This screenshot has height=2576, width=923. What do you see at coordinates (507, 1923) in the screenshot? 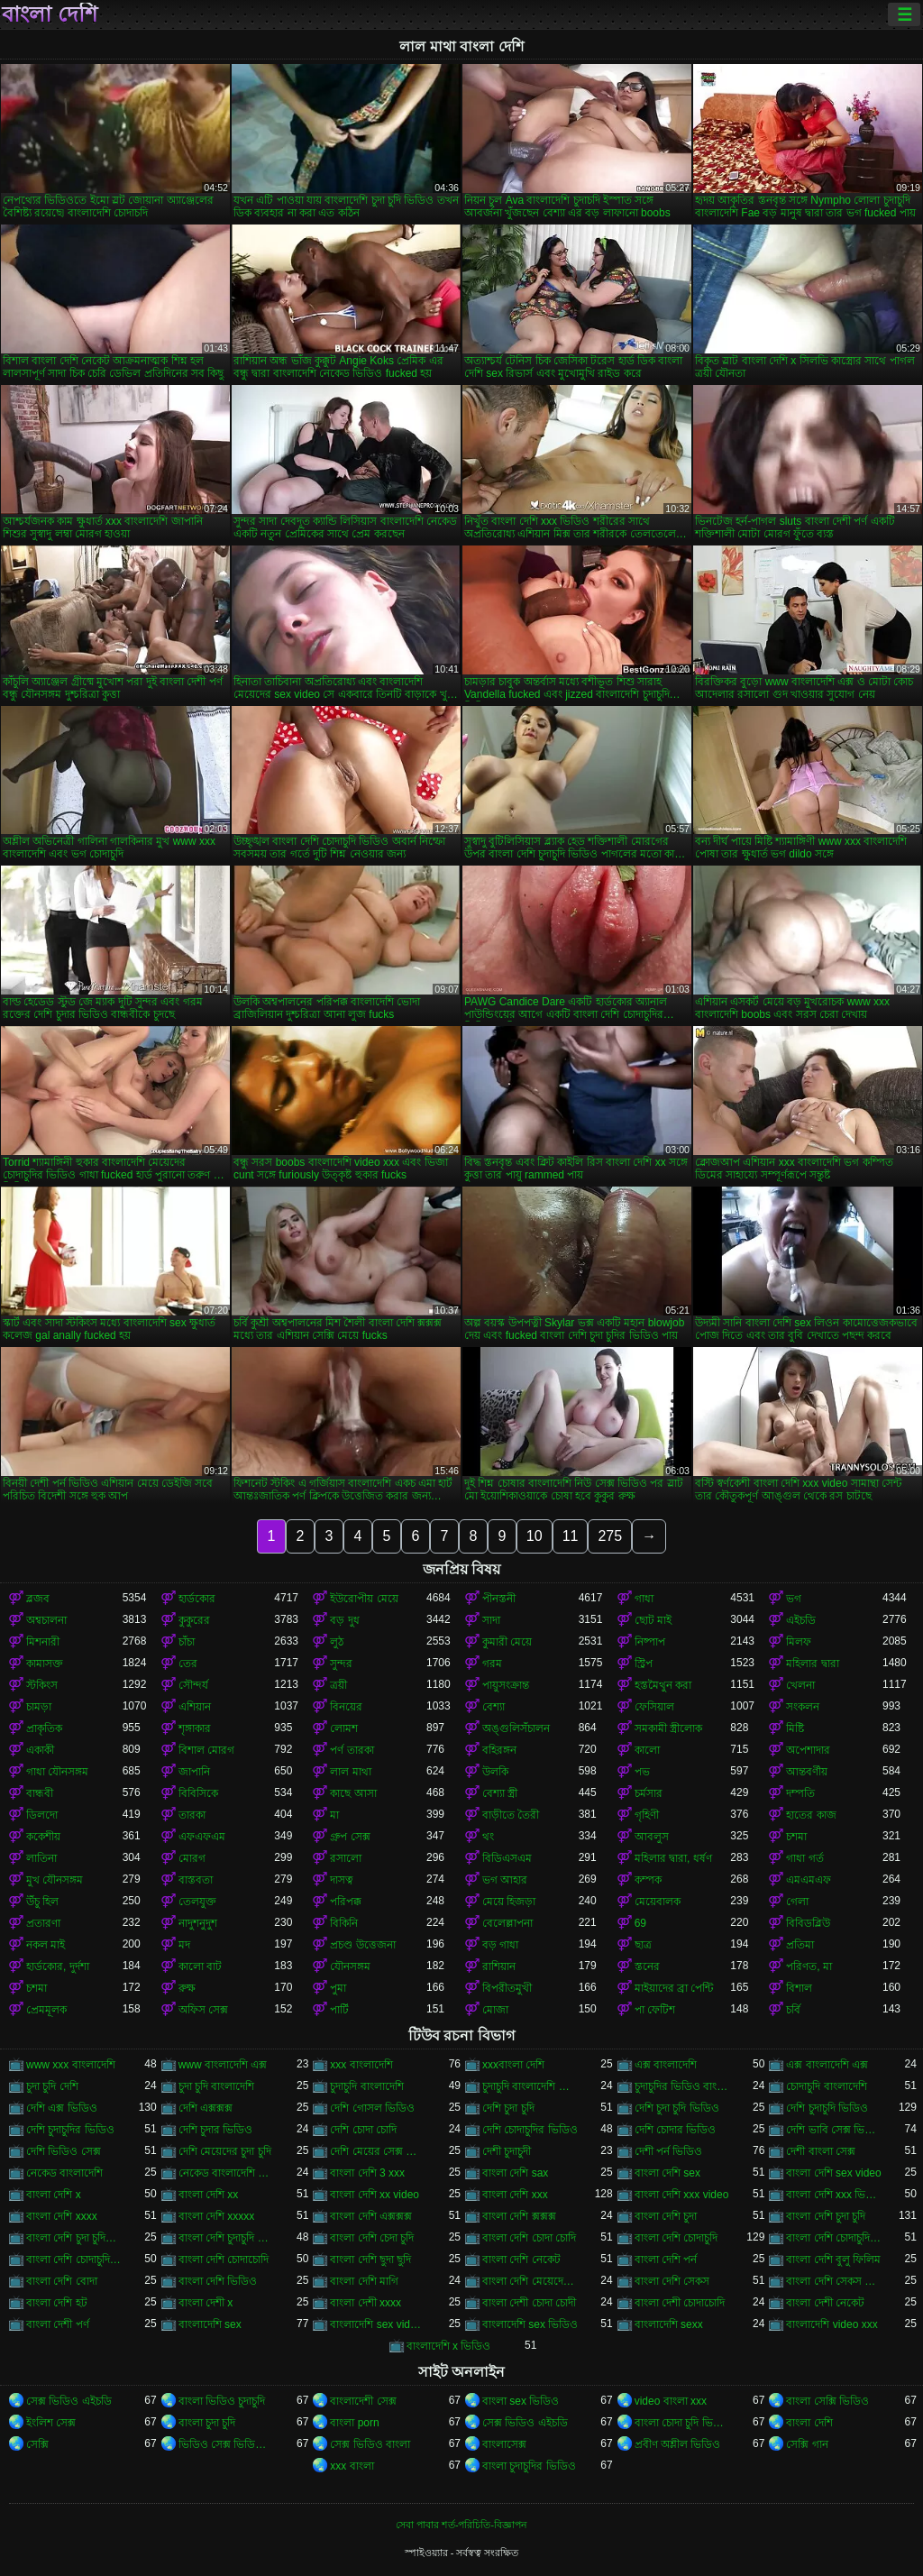
I see `বেলেল্লাপনা` at bounding box center [507, 1923].